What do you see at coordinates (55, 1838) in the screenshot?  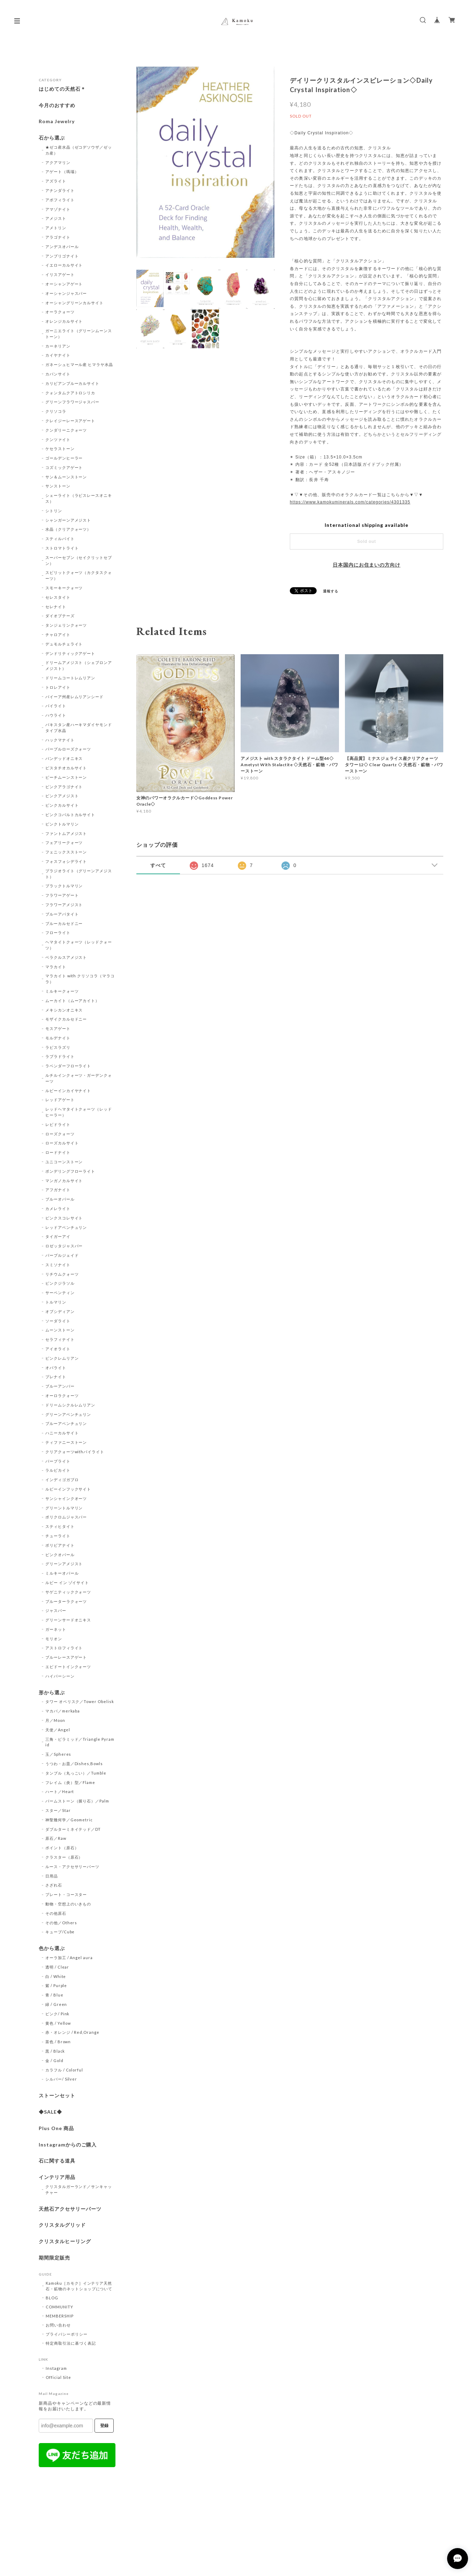 I see `原石／Raw` at bounding box center [55, 1838].